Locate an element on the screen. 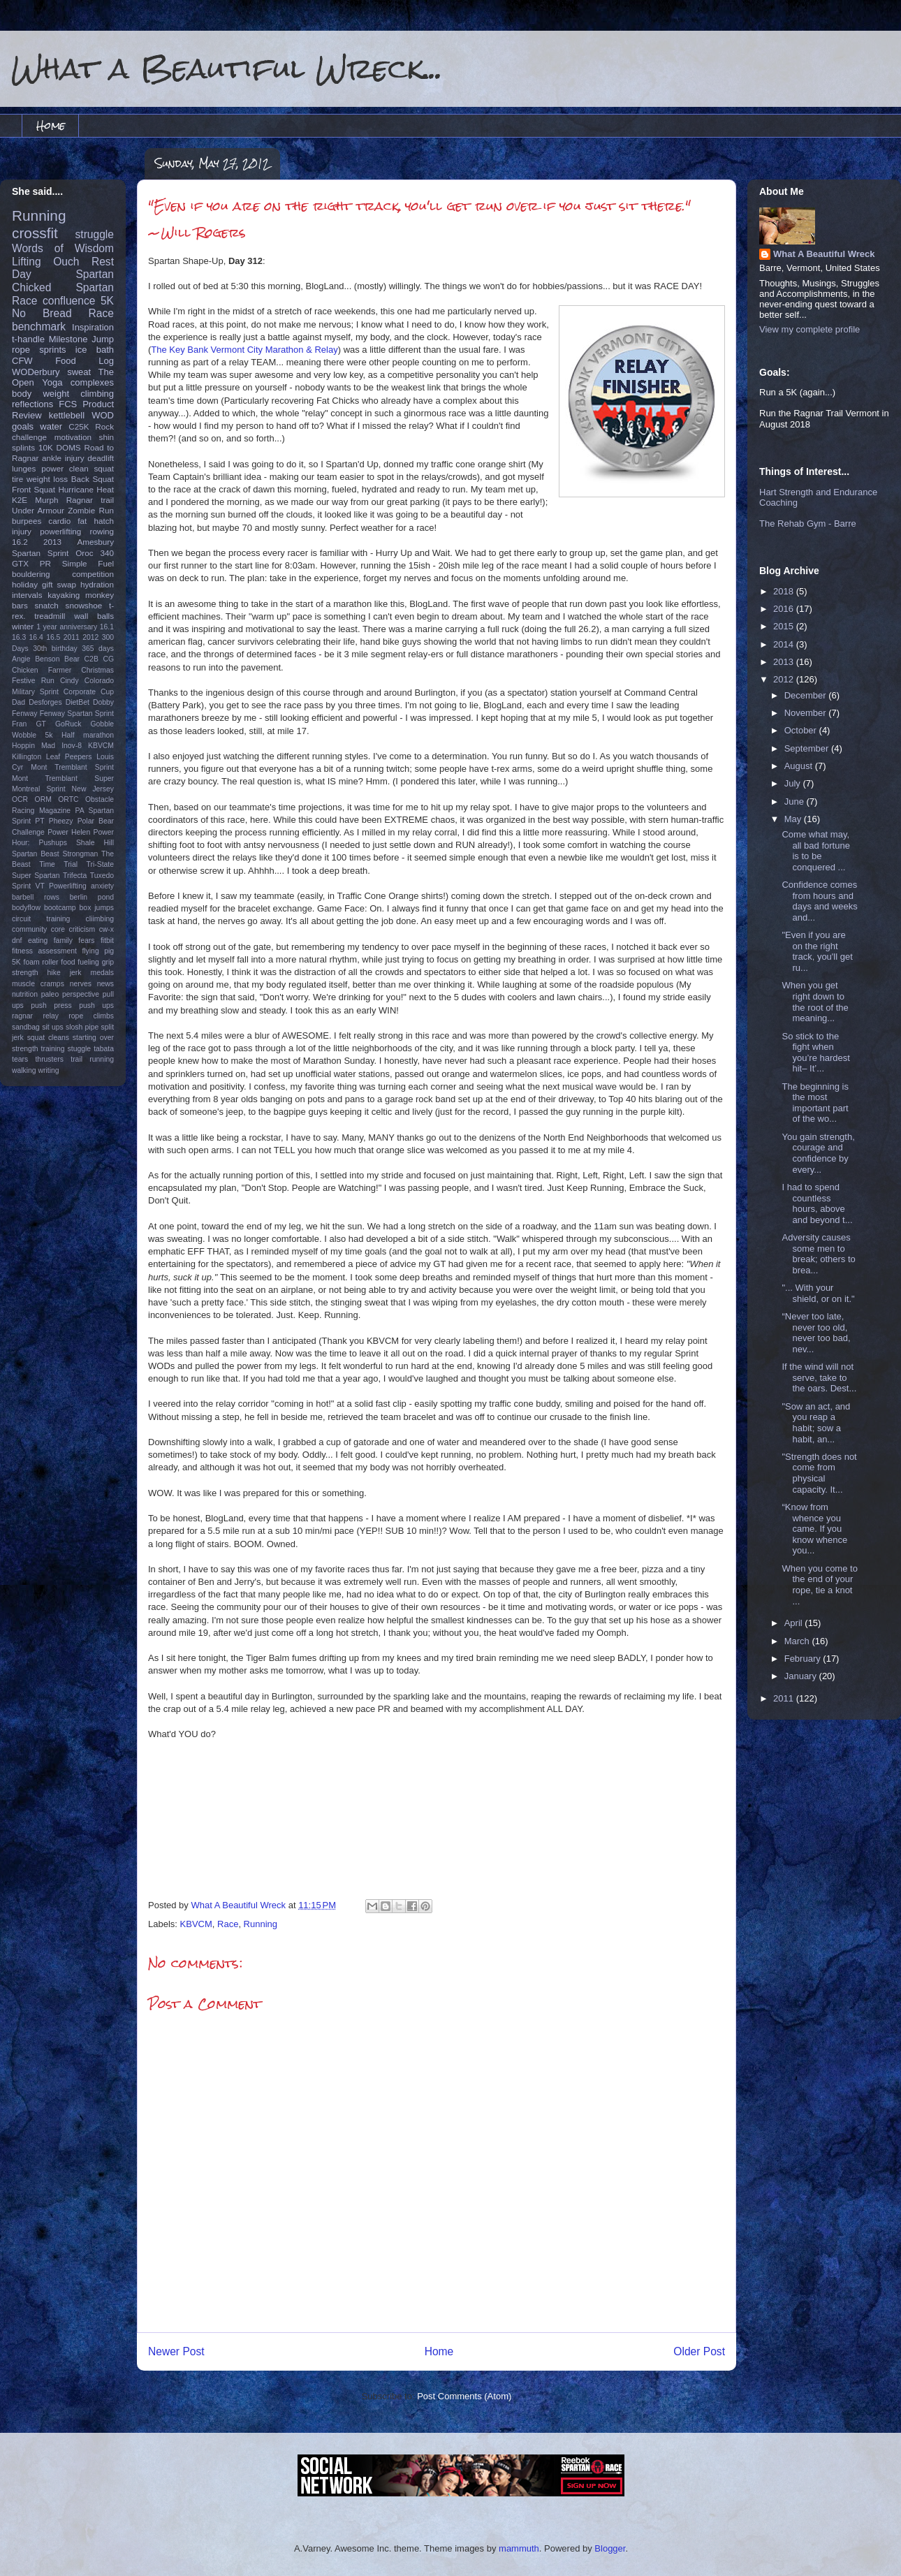 The width and height of the screenshot is (901, 2576). Food Log is located at coordinates (84, 361).